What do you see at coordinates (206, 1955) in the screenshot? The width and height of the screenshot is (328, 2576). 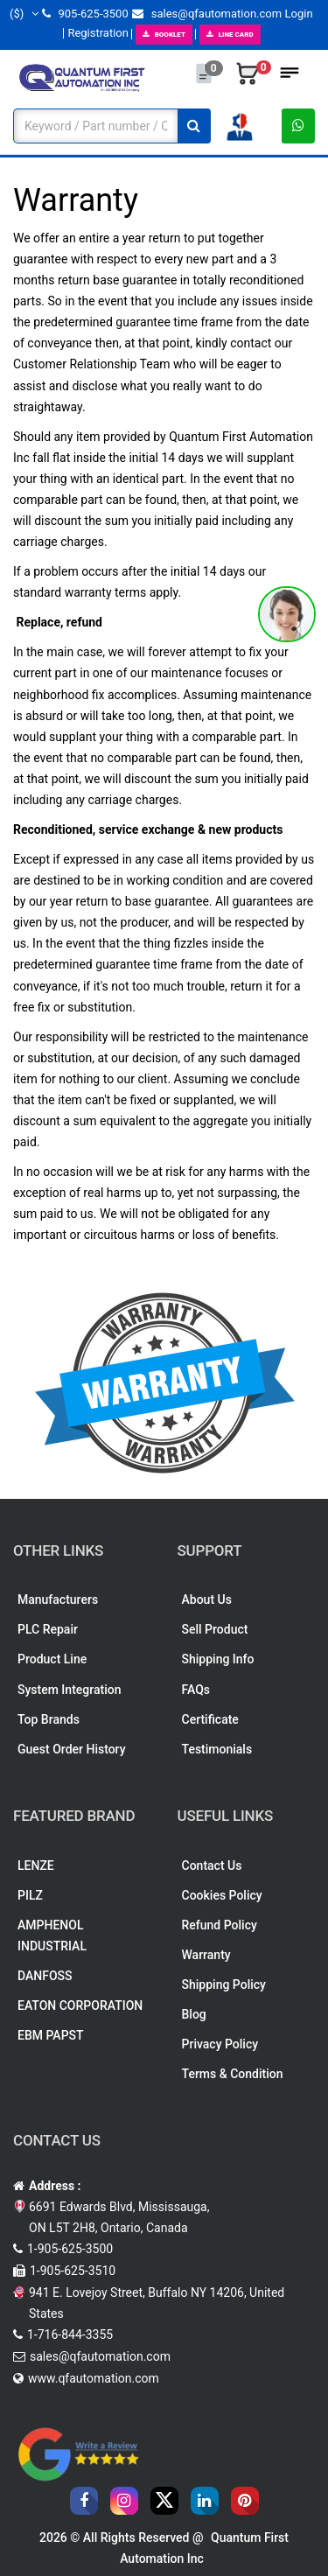 I see `Warranty` at bounding box center [206, 1955].